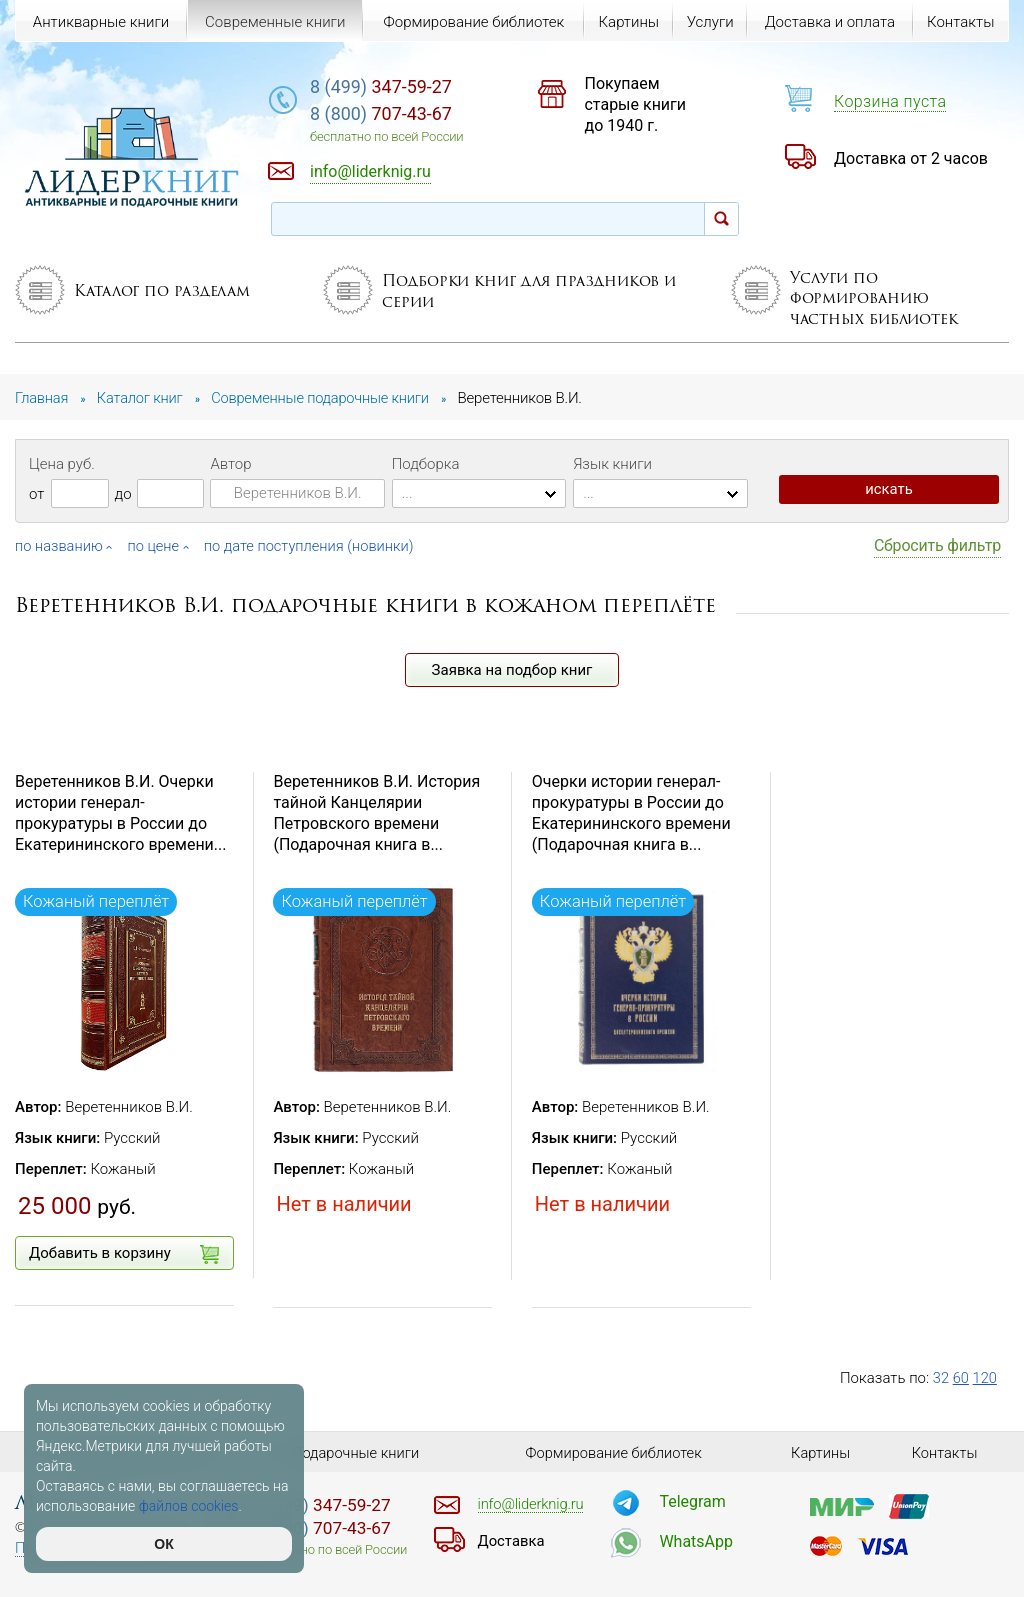 The width and height of the screenshot is (1024, 1597). What do you see at coordinates (911, 158) in the screenshot?
I see `Доставка от 2 часов` at bounding box center [911, 158].